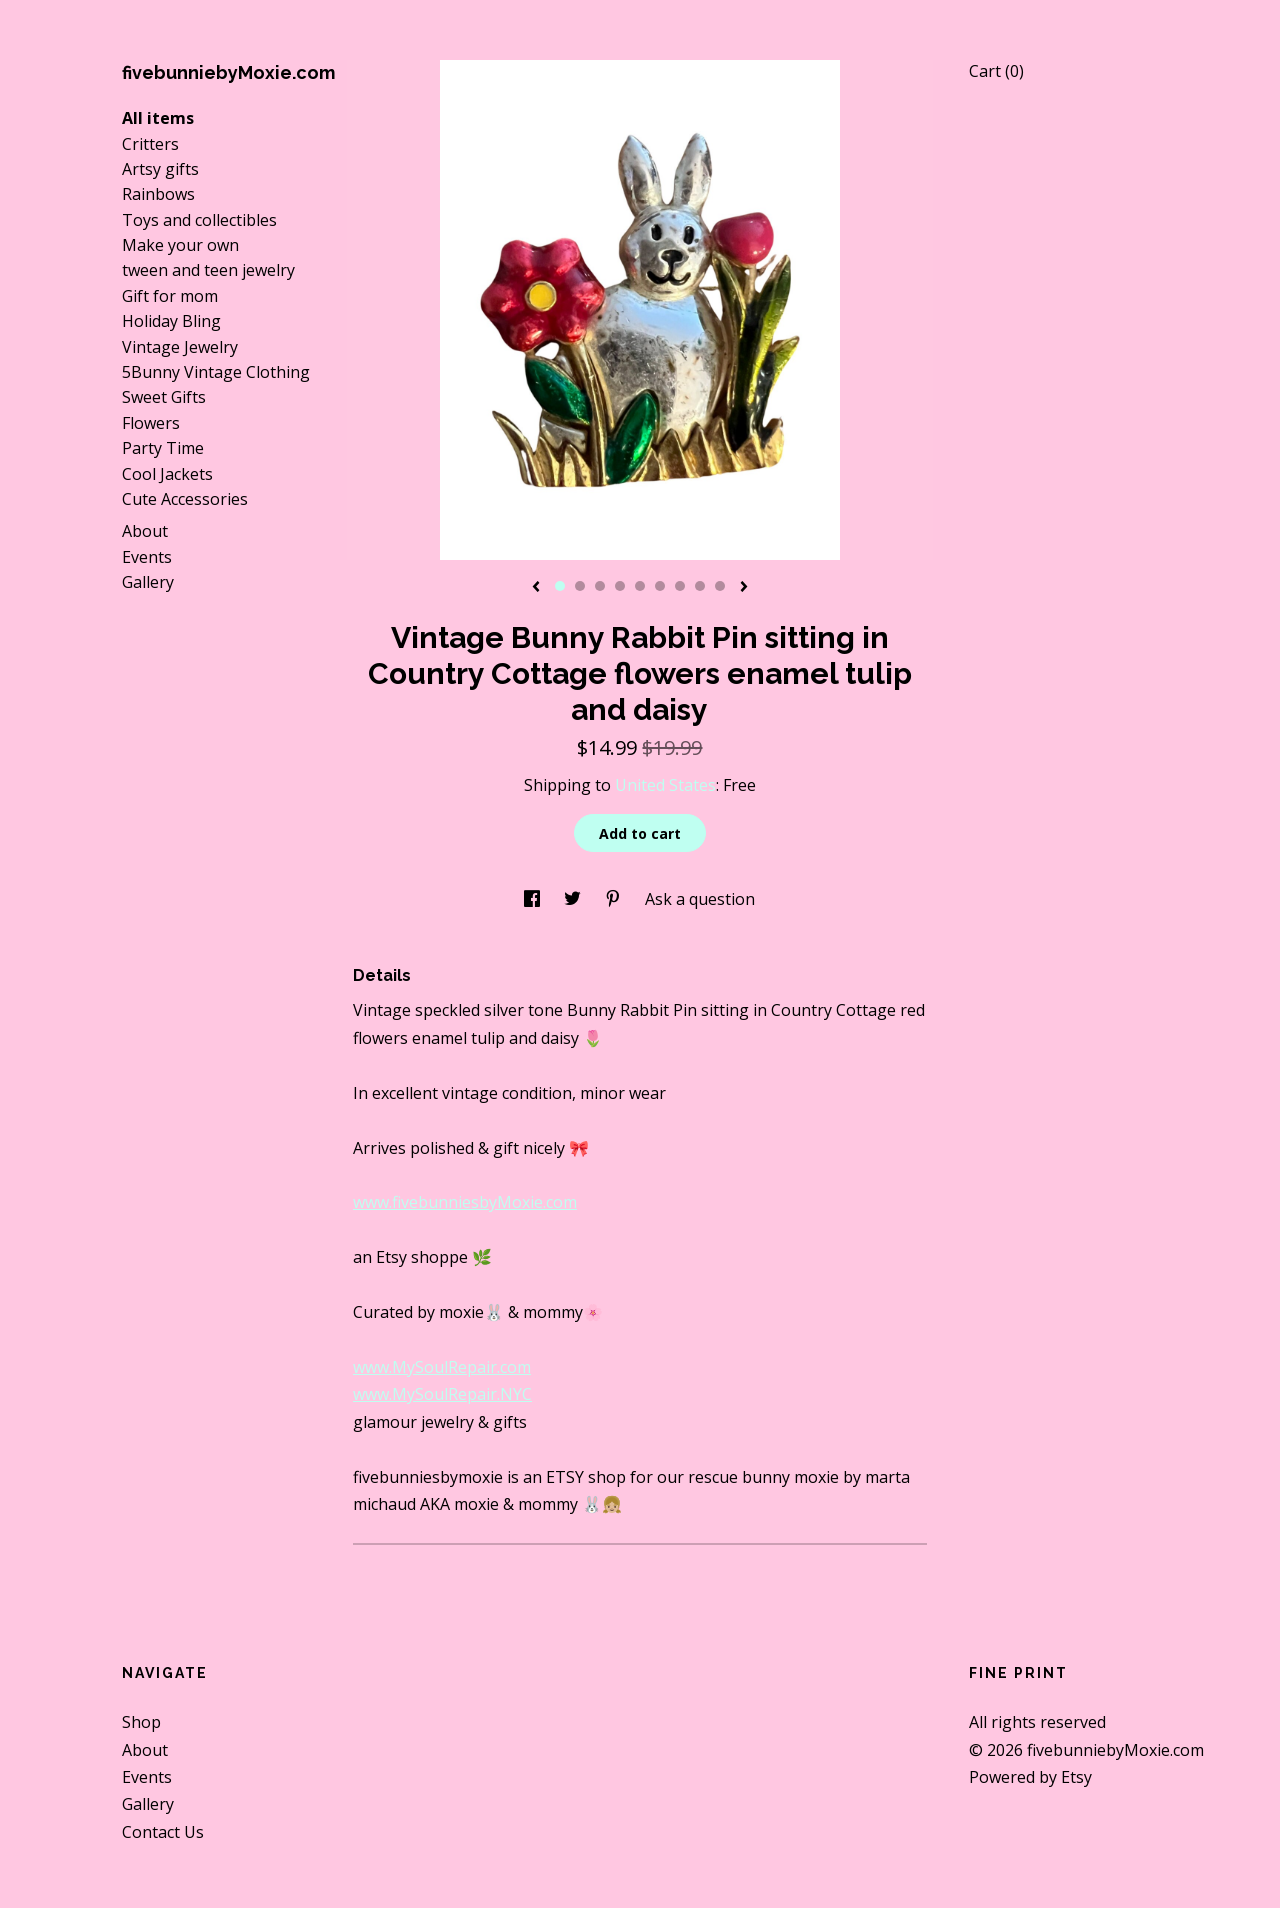 This screenshot has width=1280, height=1908. Describe the element at coordinates (199, 220) in the screenshot. I see `Toys and collectibles` at that location.